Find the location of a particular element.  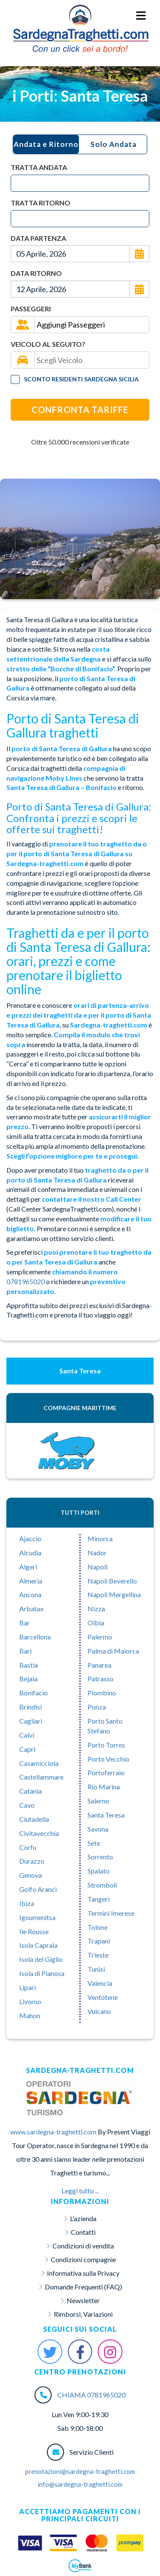

Olbia is located at coordinates (95, 1623).